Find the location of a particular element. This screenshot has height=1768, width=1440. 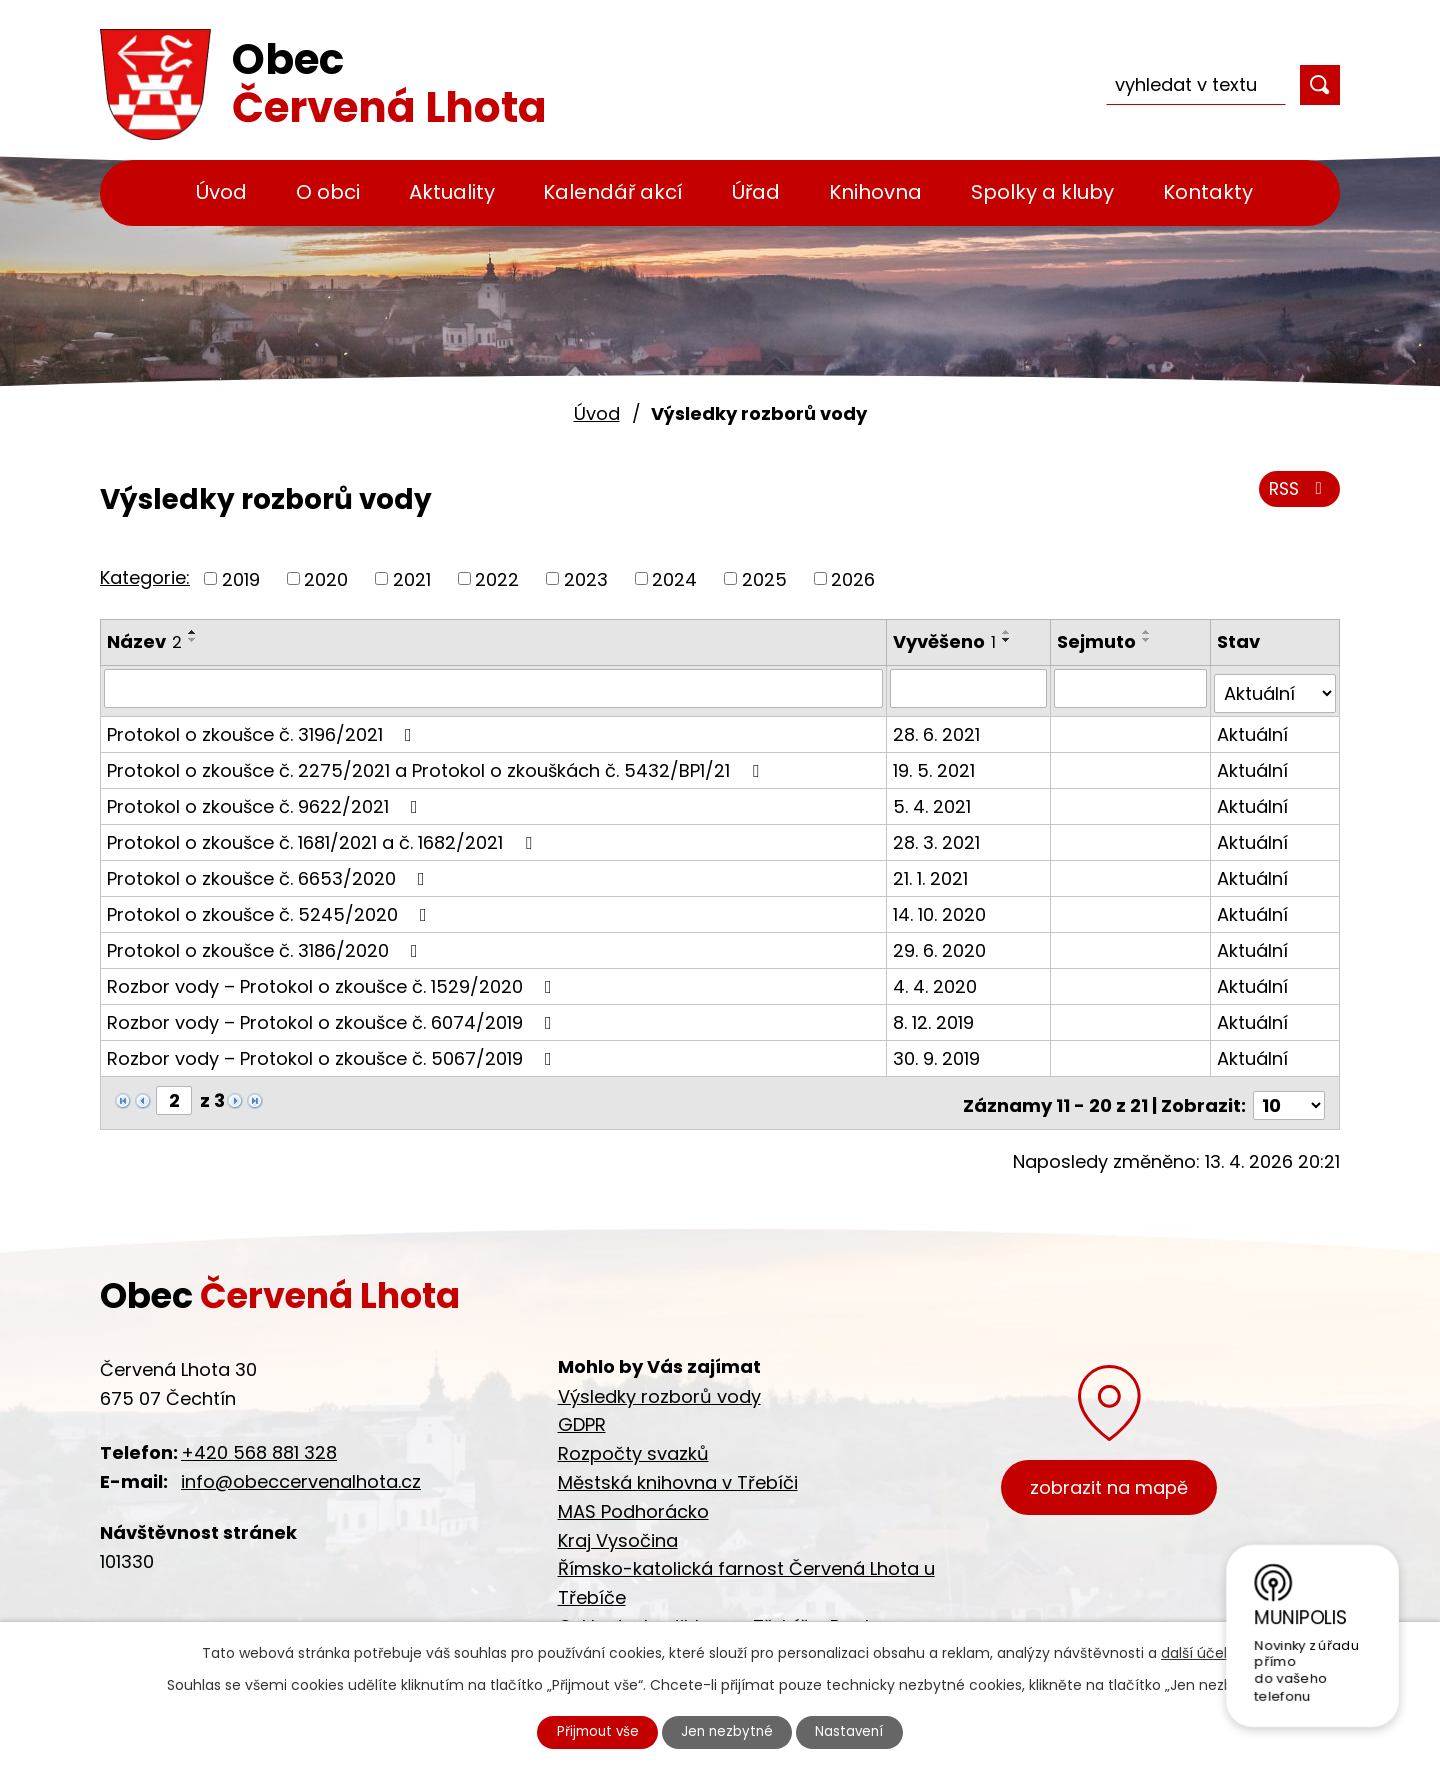

Úřad is located at coordinates (756, 192).